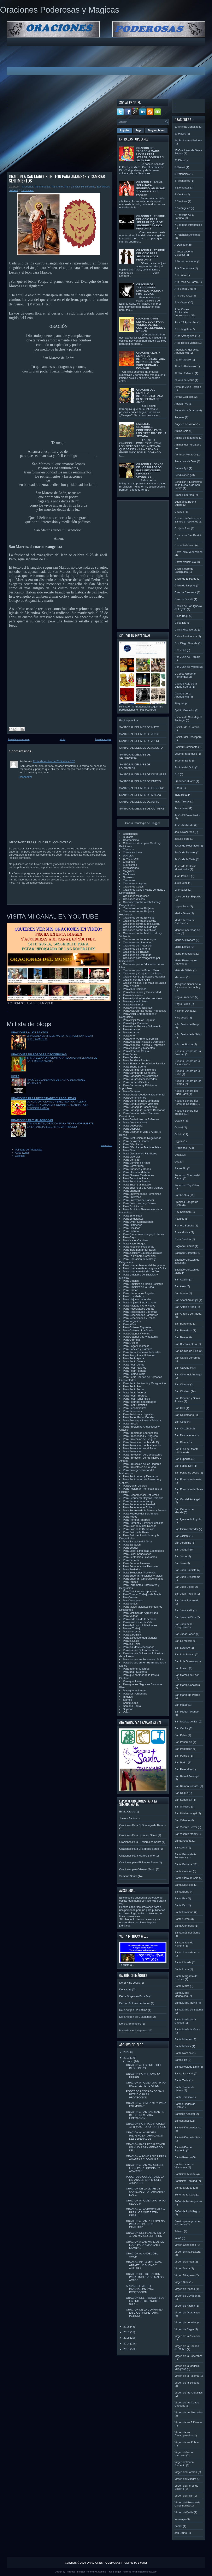  Describe the element at coordinates (181, 1337) in the screenshot. I see `San Benito` at that location.